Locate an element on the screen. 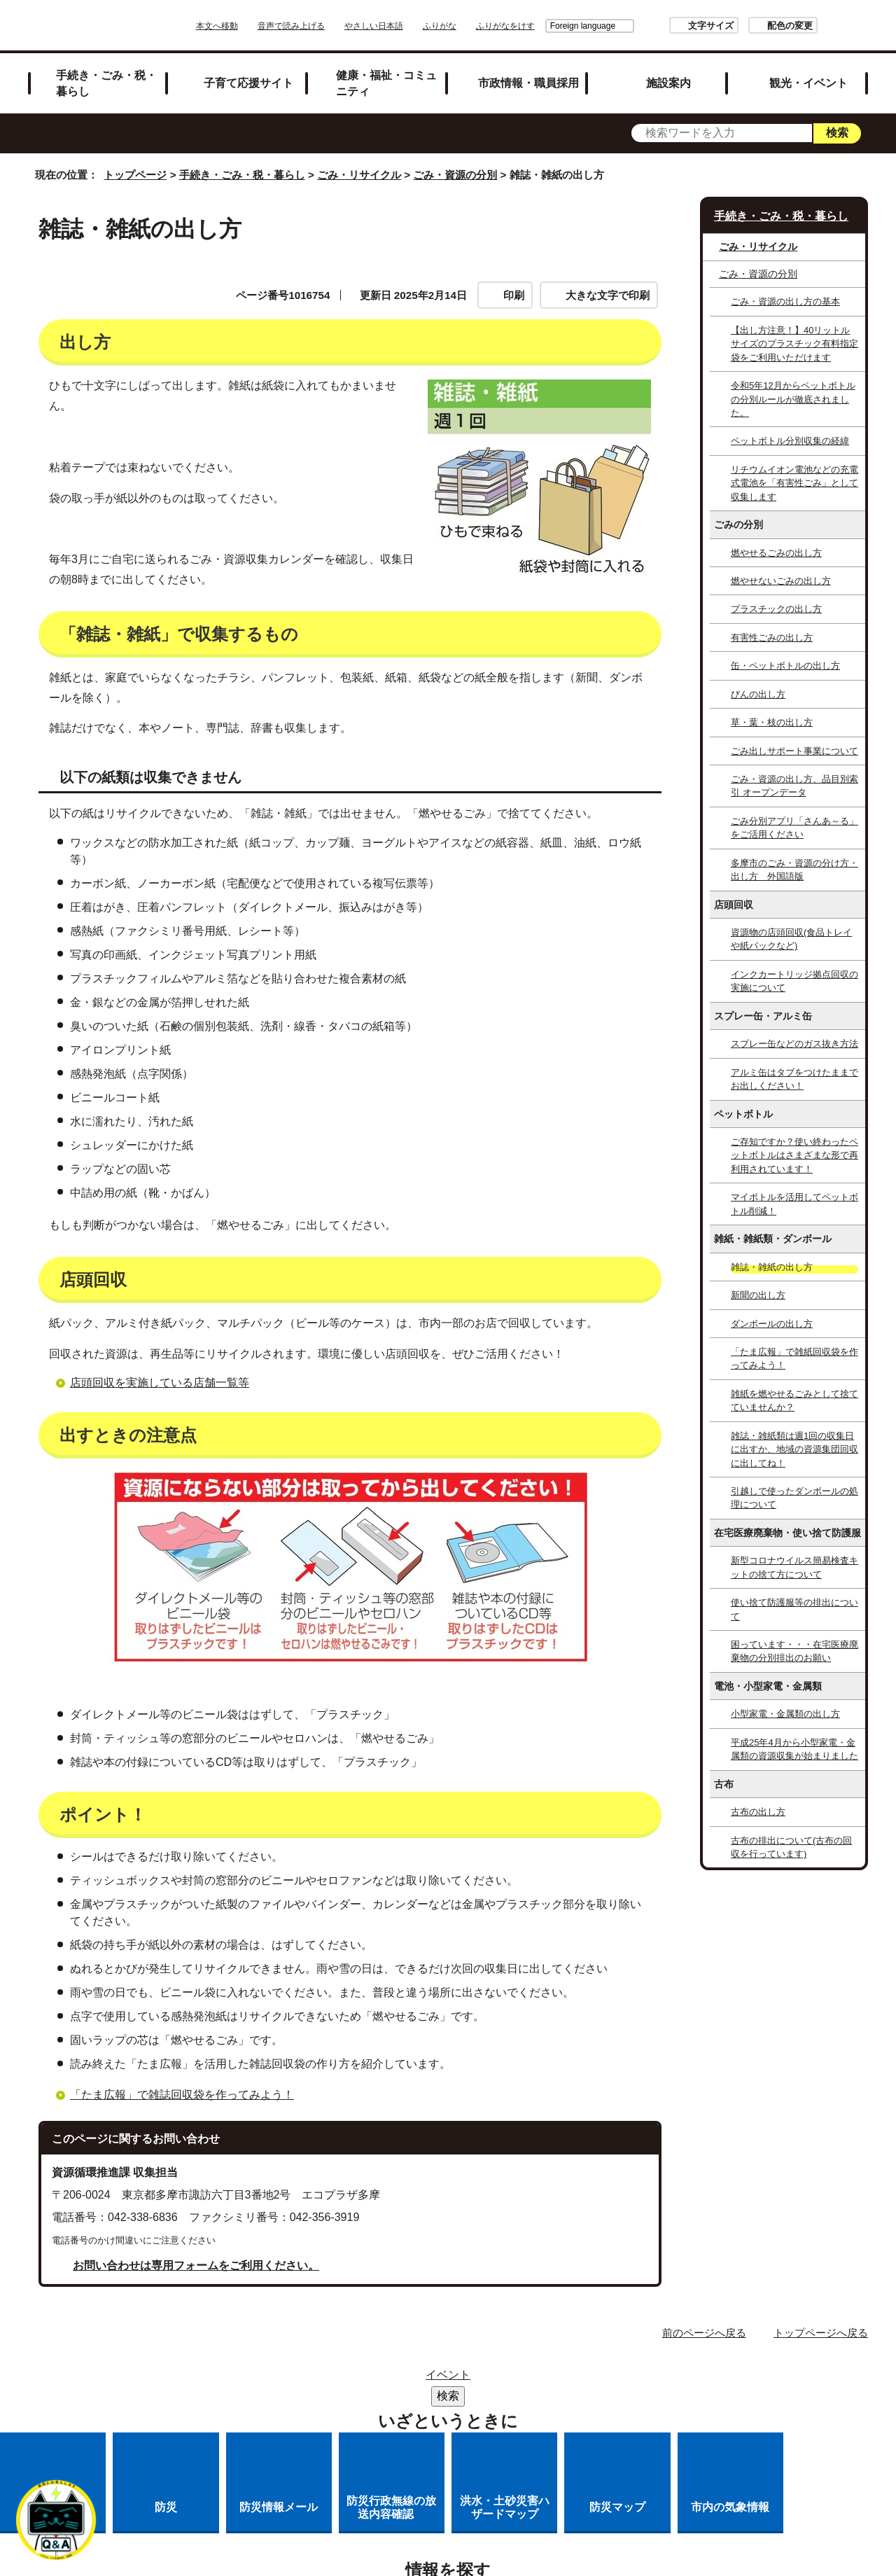  ご存知ですか？使い終わったペットボトルはさまざまな形で再利用されています！ is located at coordinates (794, 1155).